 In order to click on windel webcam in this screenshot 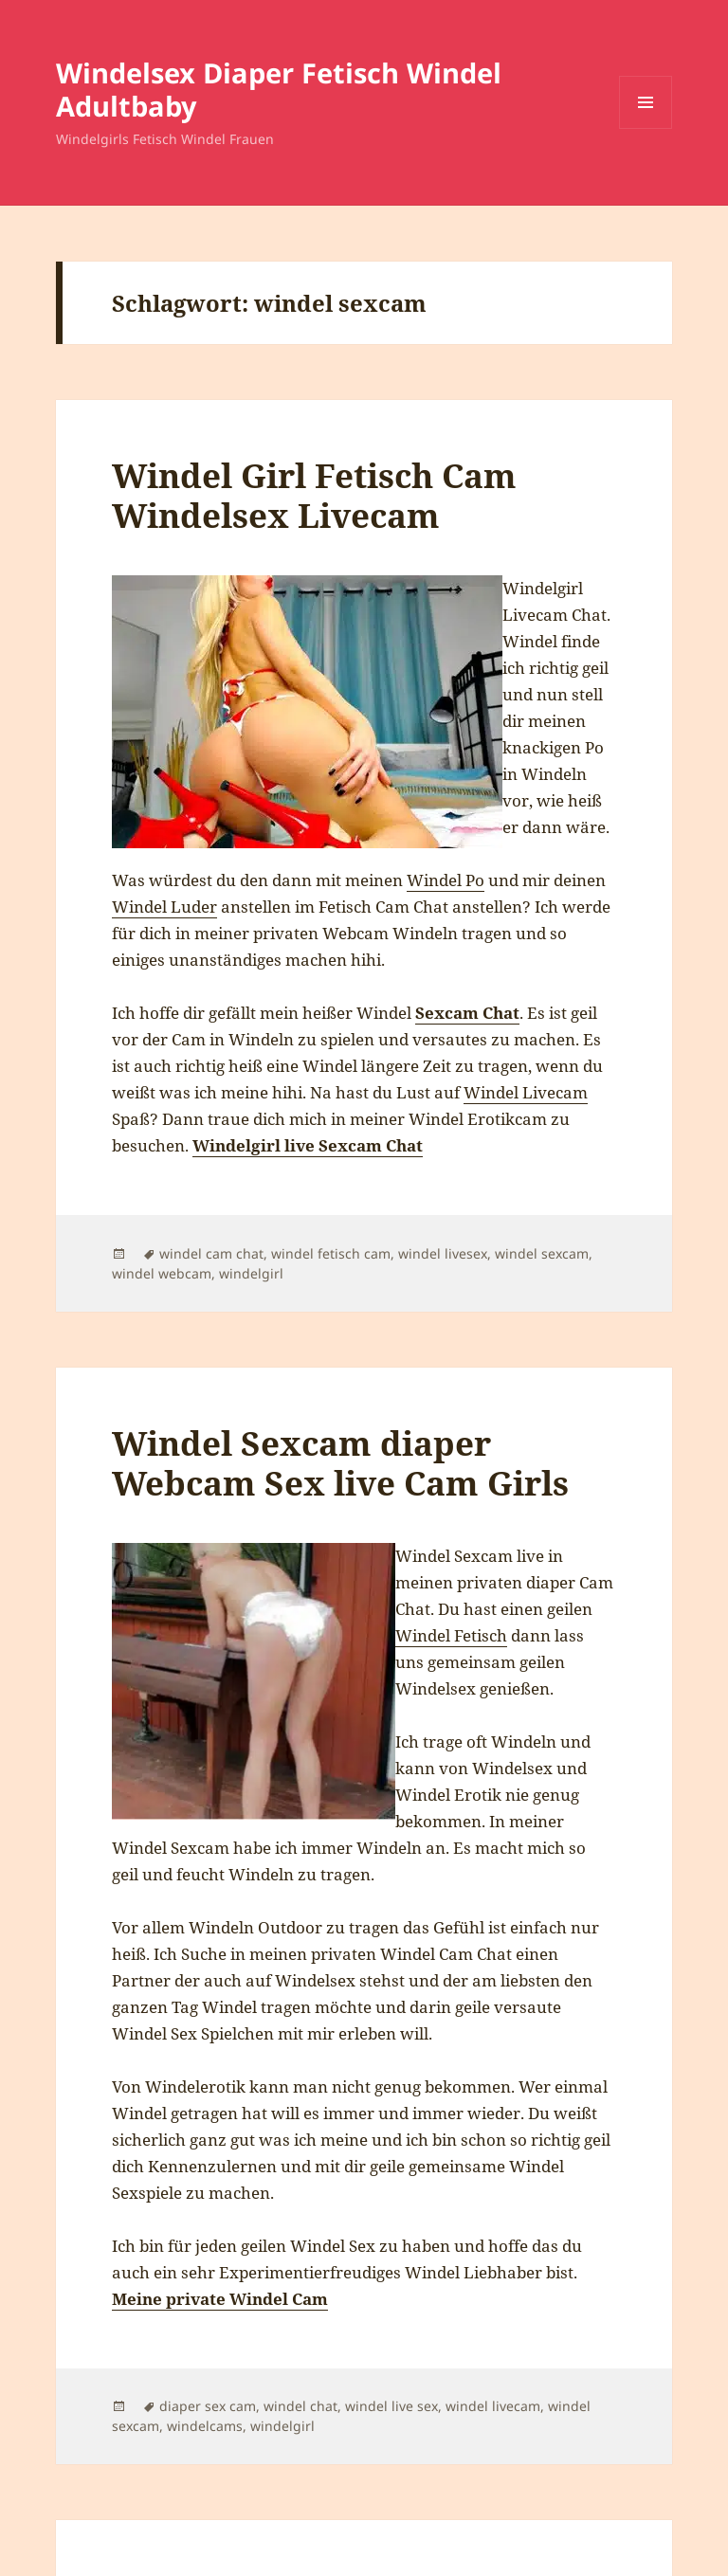, I will do `click(161, 1273)`.